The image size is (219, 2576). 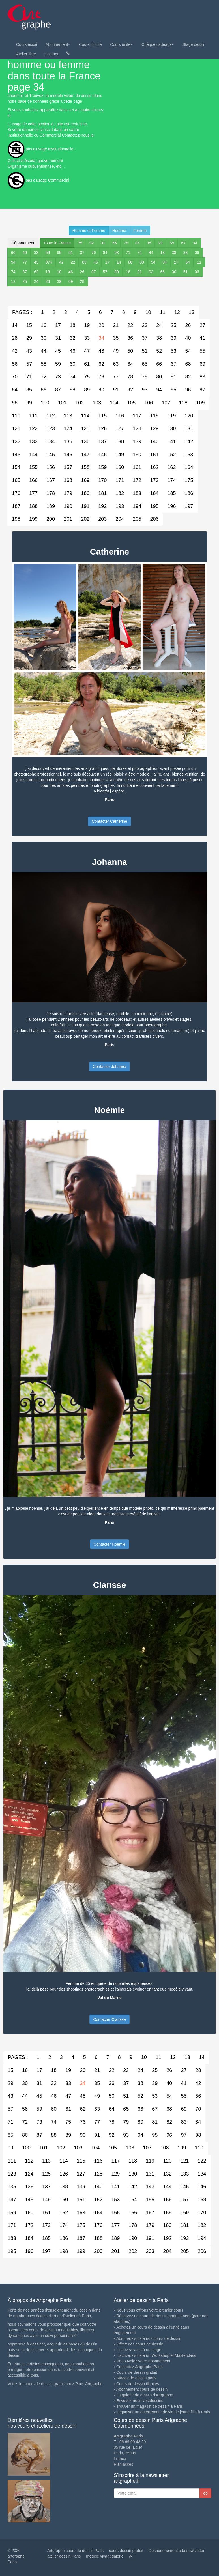 What do you see at coordinates (50, 480) in the screenshot?
I see `167` at bounding box center [50, 480].